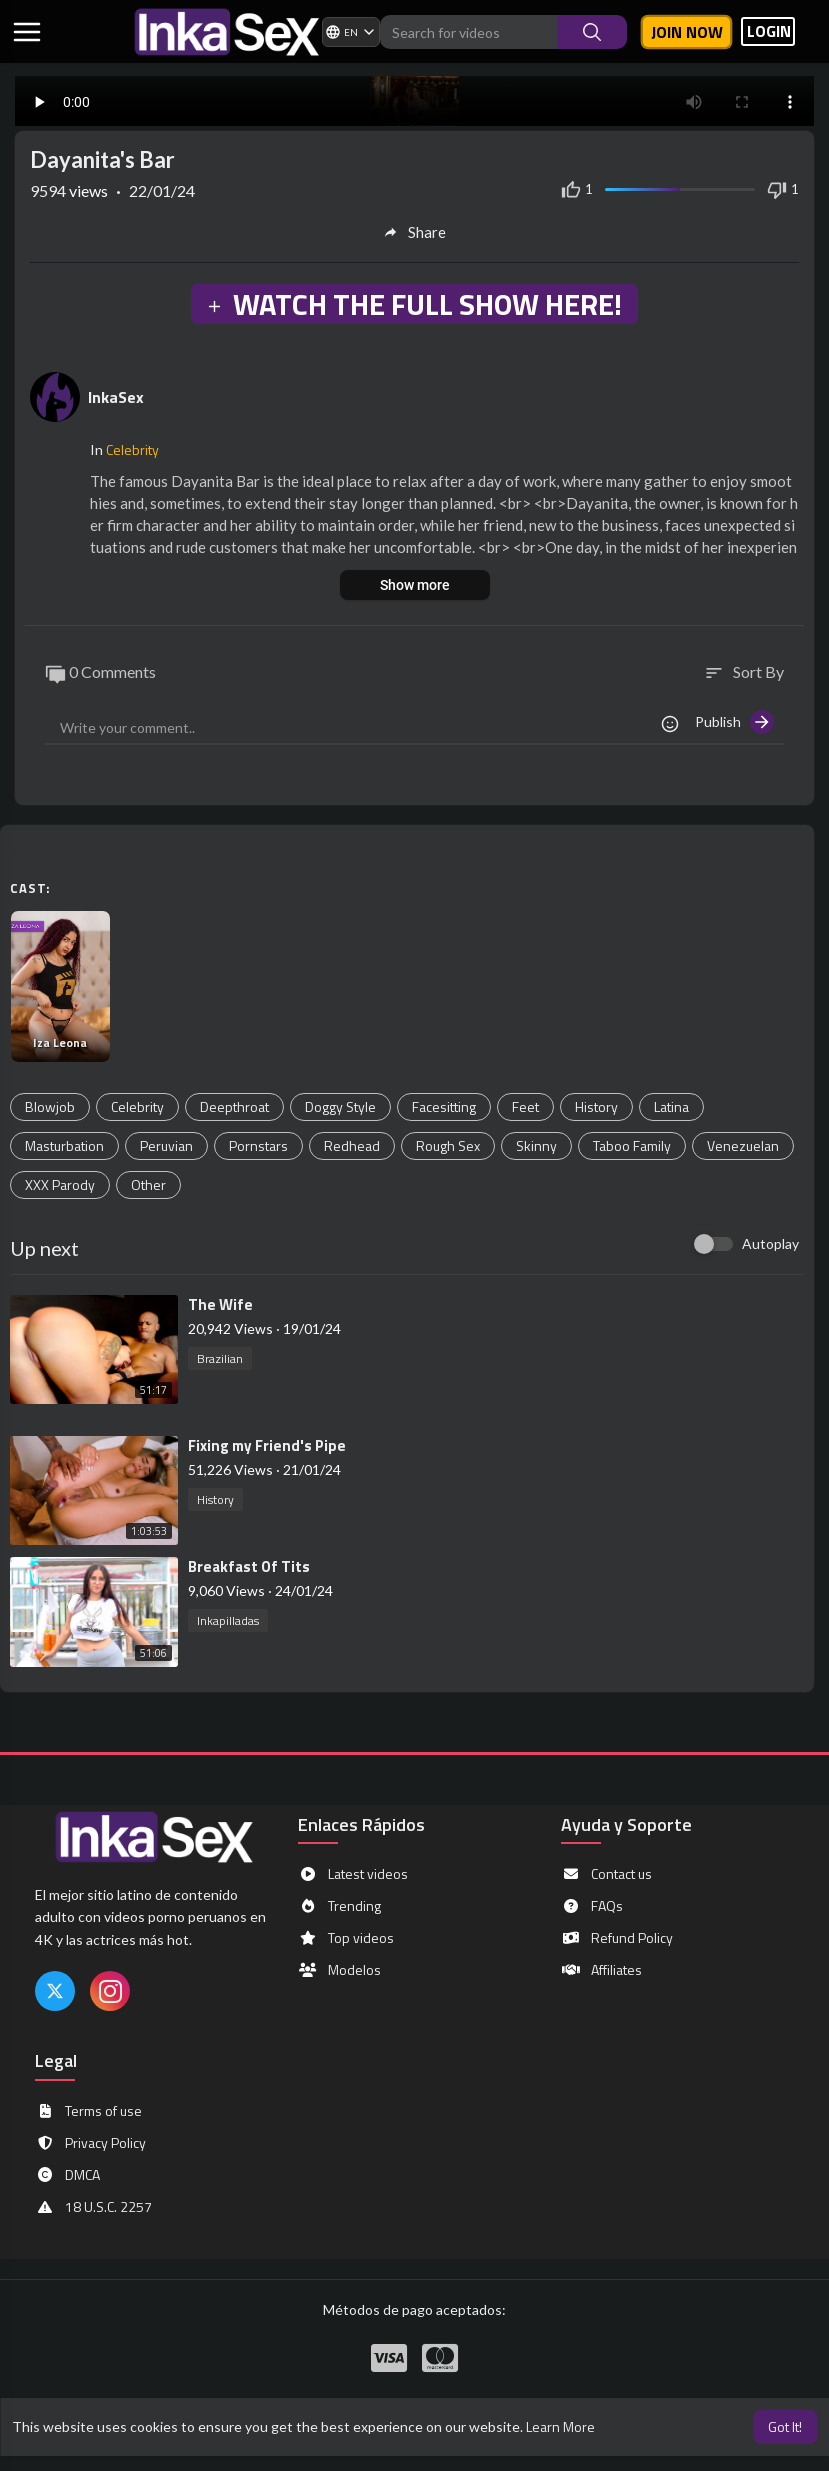 The height and width of the screenshot is (2471, 829). Describe the element at coordinates (560, 2426) in the screenshot. I see `Learn More [button]` at that location.